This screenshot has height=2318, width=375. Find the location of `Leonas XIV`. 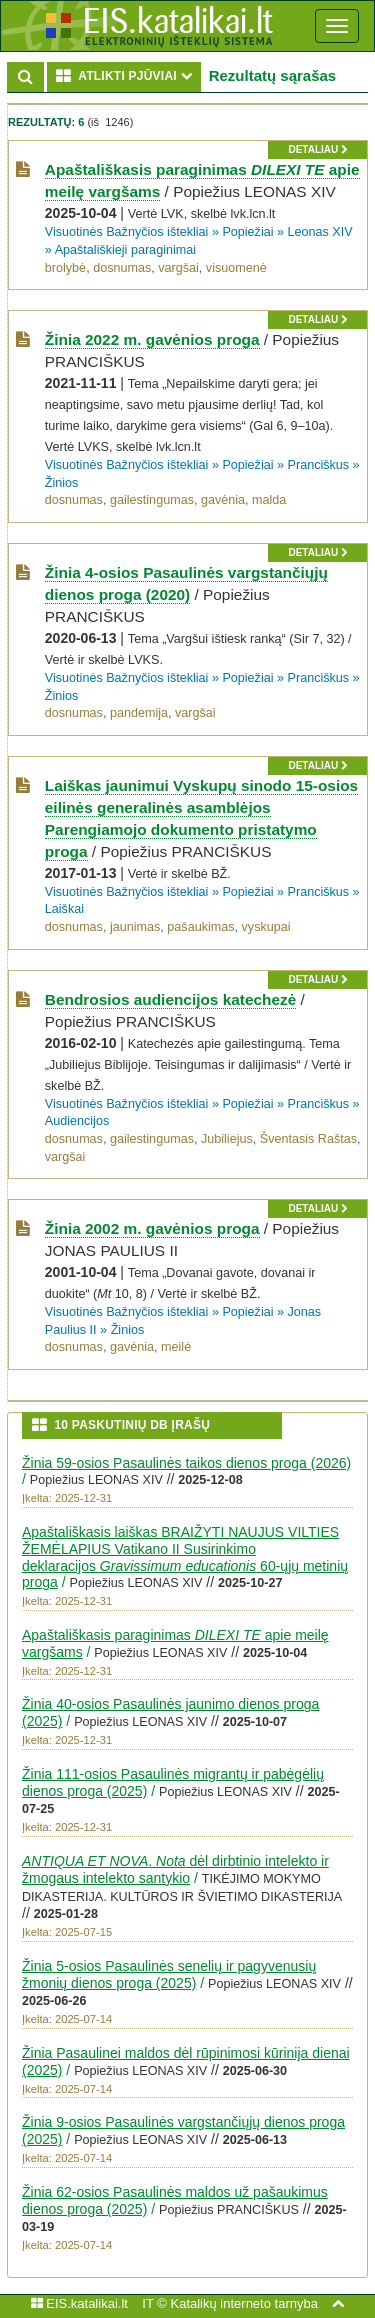

Leonas XIV is located at coordinates (320, 232).